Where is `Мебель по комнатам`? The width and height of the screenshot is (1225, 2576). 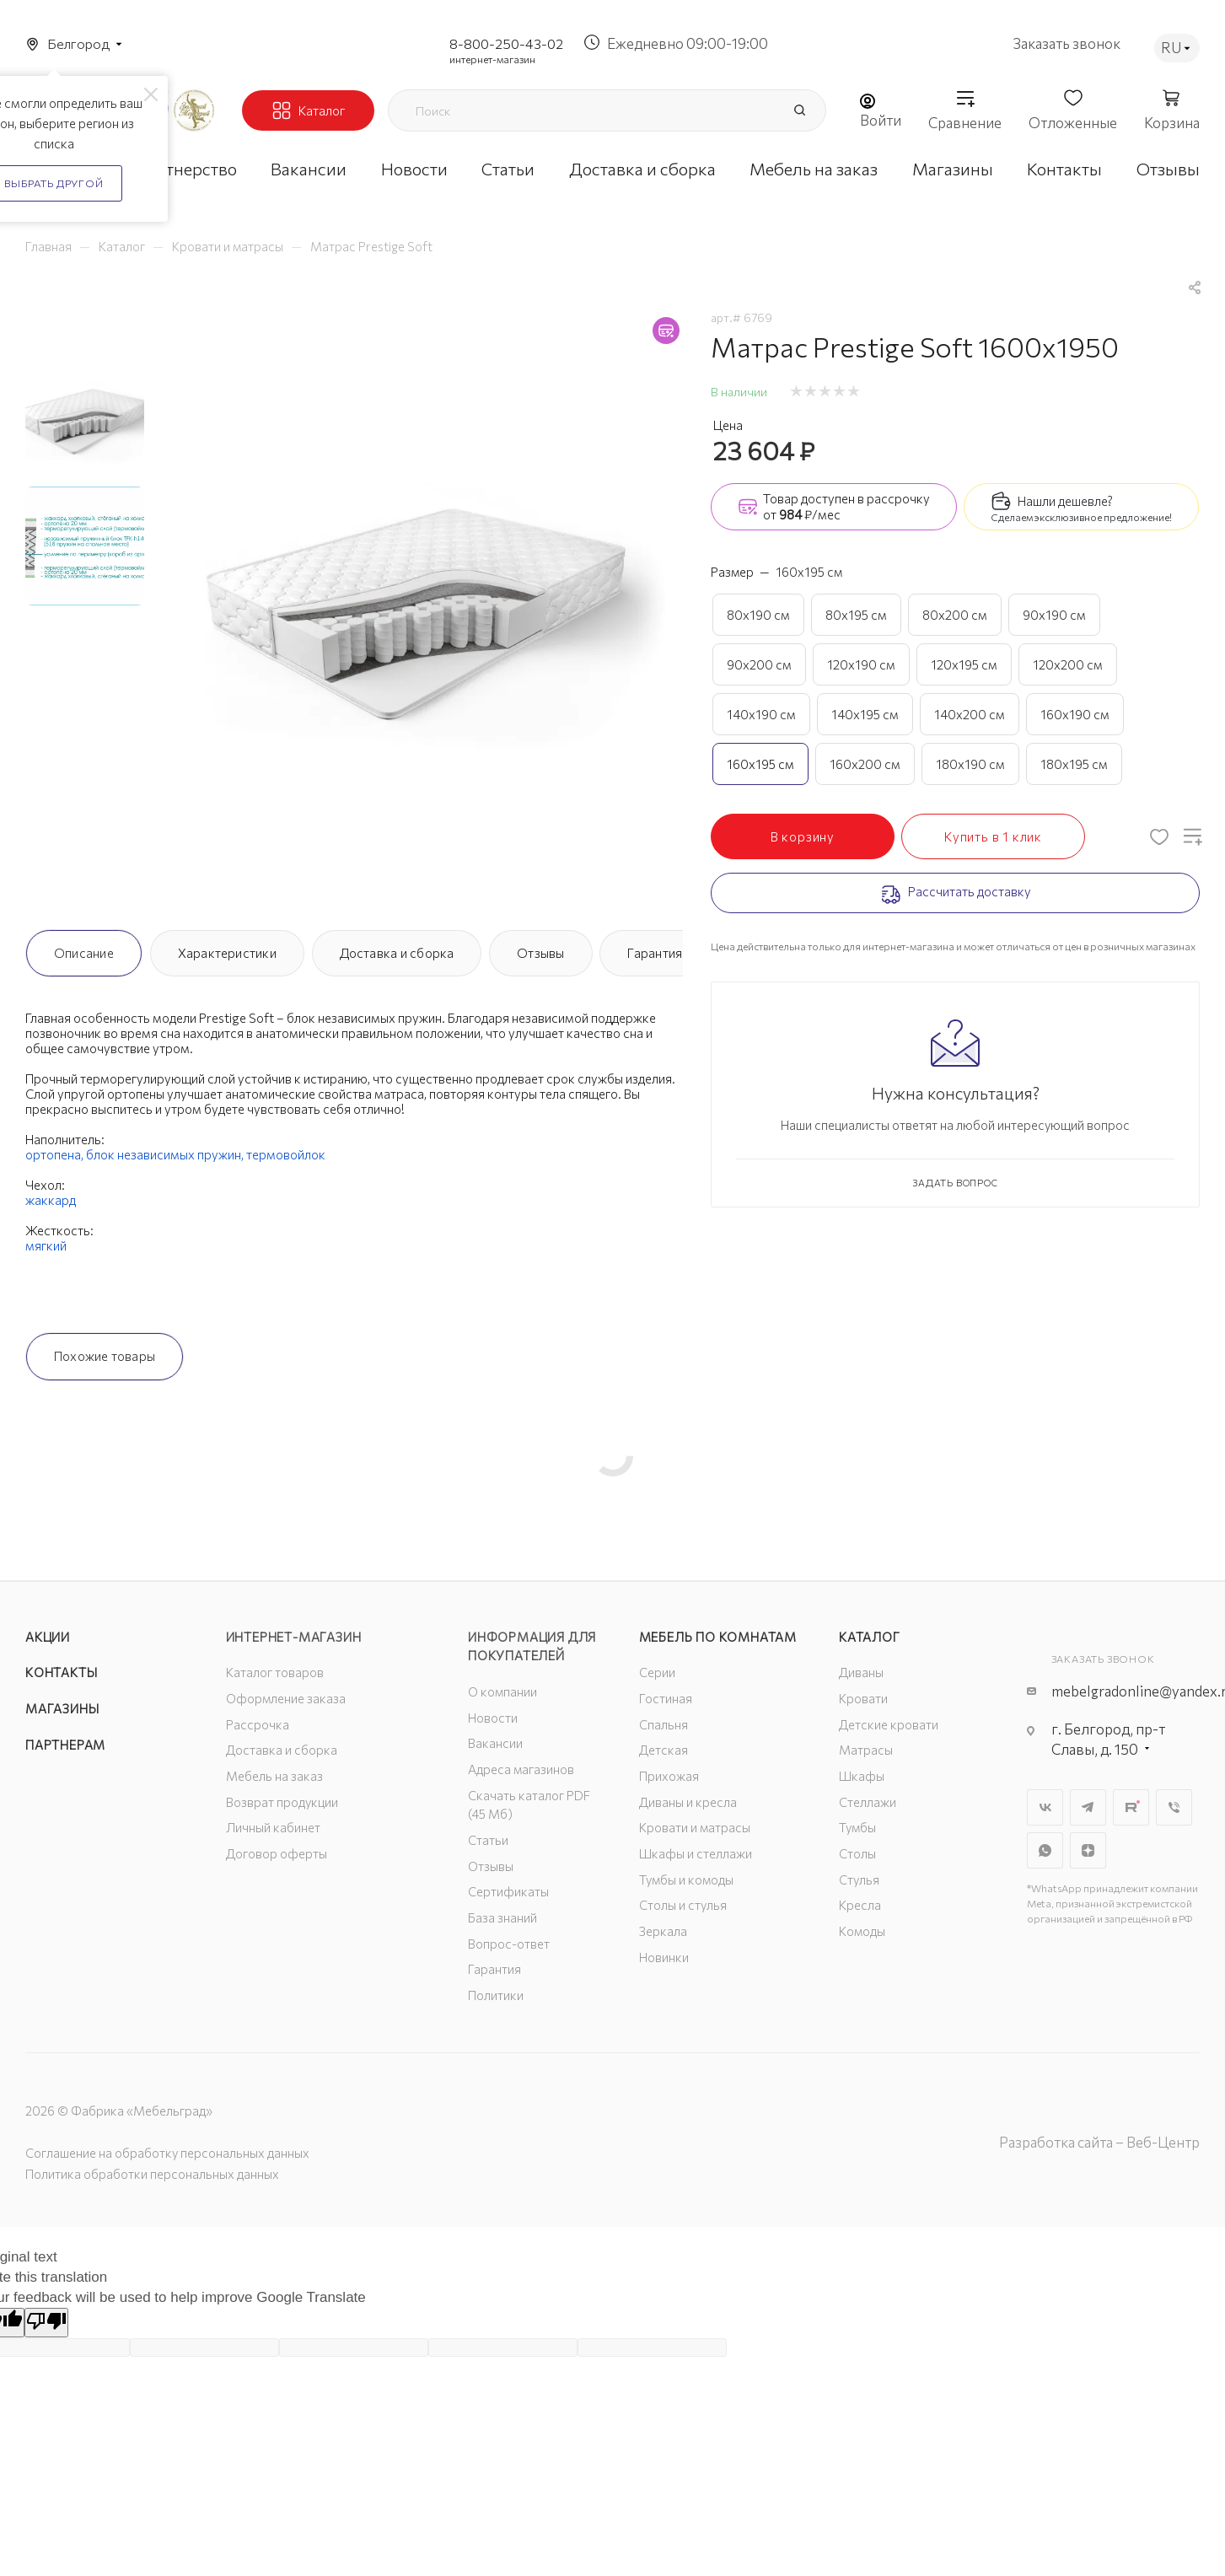 Мебель по комнатам is located at coordinates (718, 1636).